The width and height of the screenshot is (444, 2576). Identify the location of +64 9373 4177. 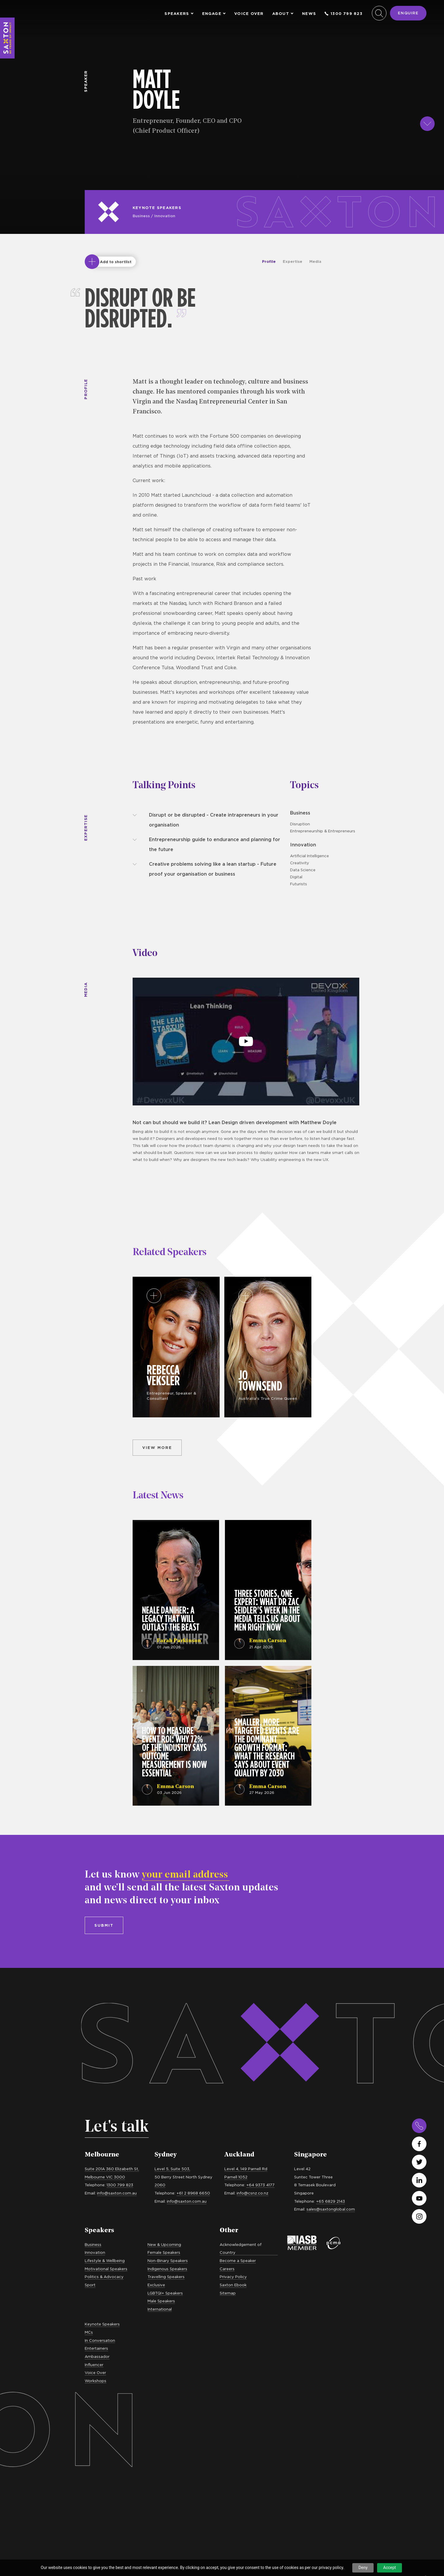
(260, 2185).